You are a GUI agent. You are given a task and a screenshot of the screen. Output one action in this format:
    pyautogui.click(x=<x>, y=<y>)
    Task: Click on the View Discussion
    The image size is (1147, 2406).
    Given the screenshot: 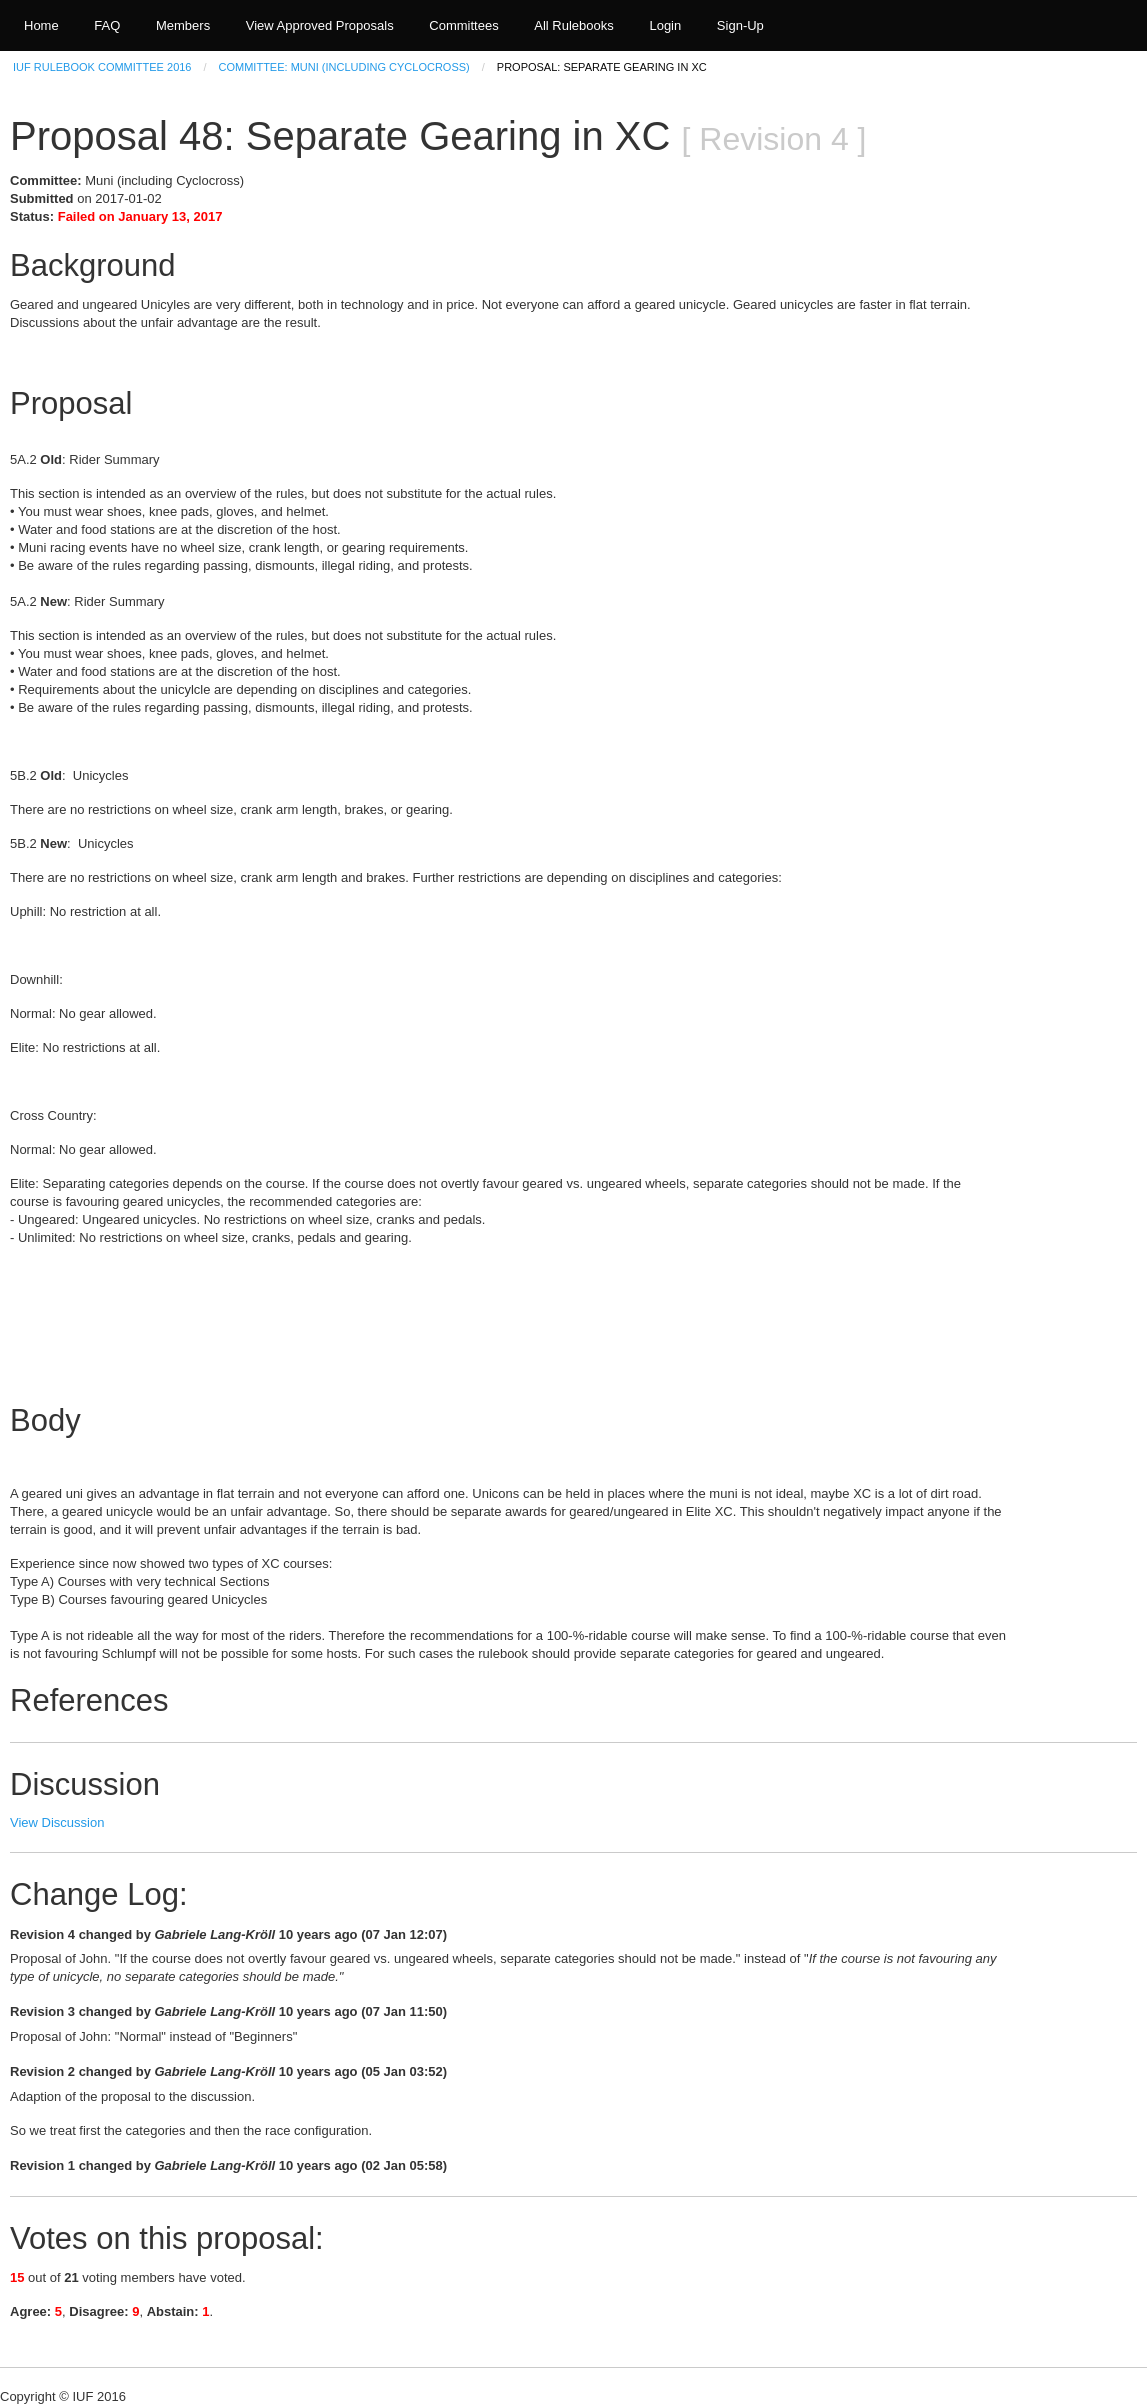 What is the action you would take?
    pyautogui.click(x=57, y=1822)
    